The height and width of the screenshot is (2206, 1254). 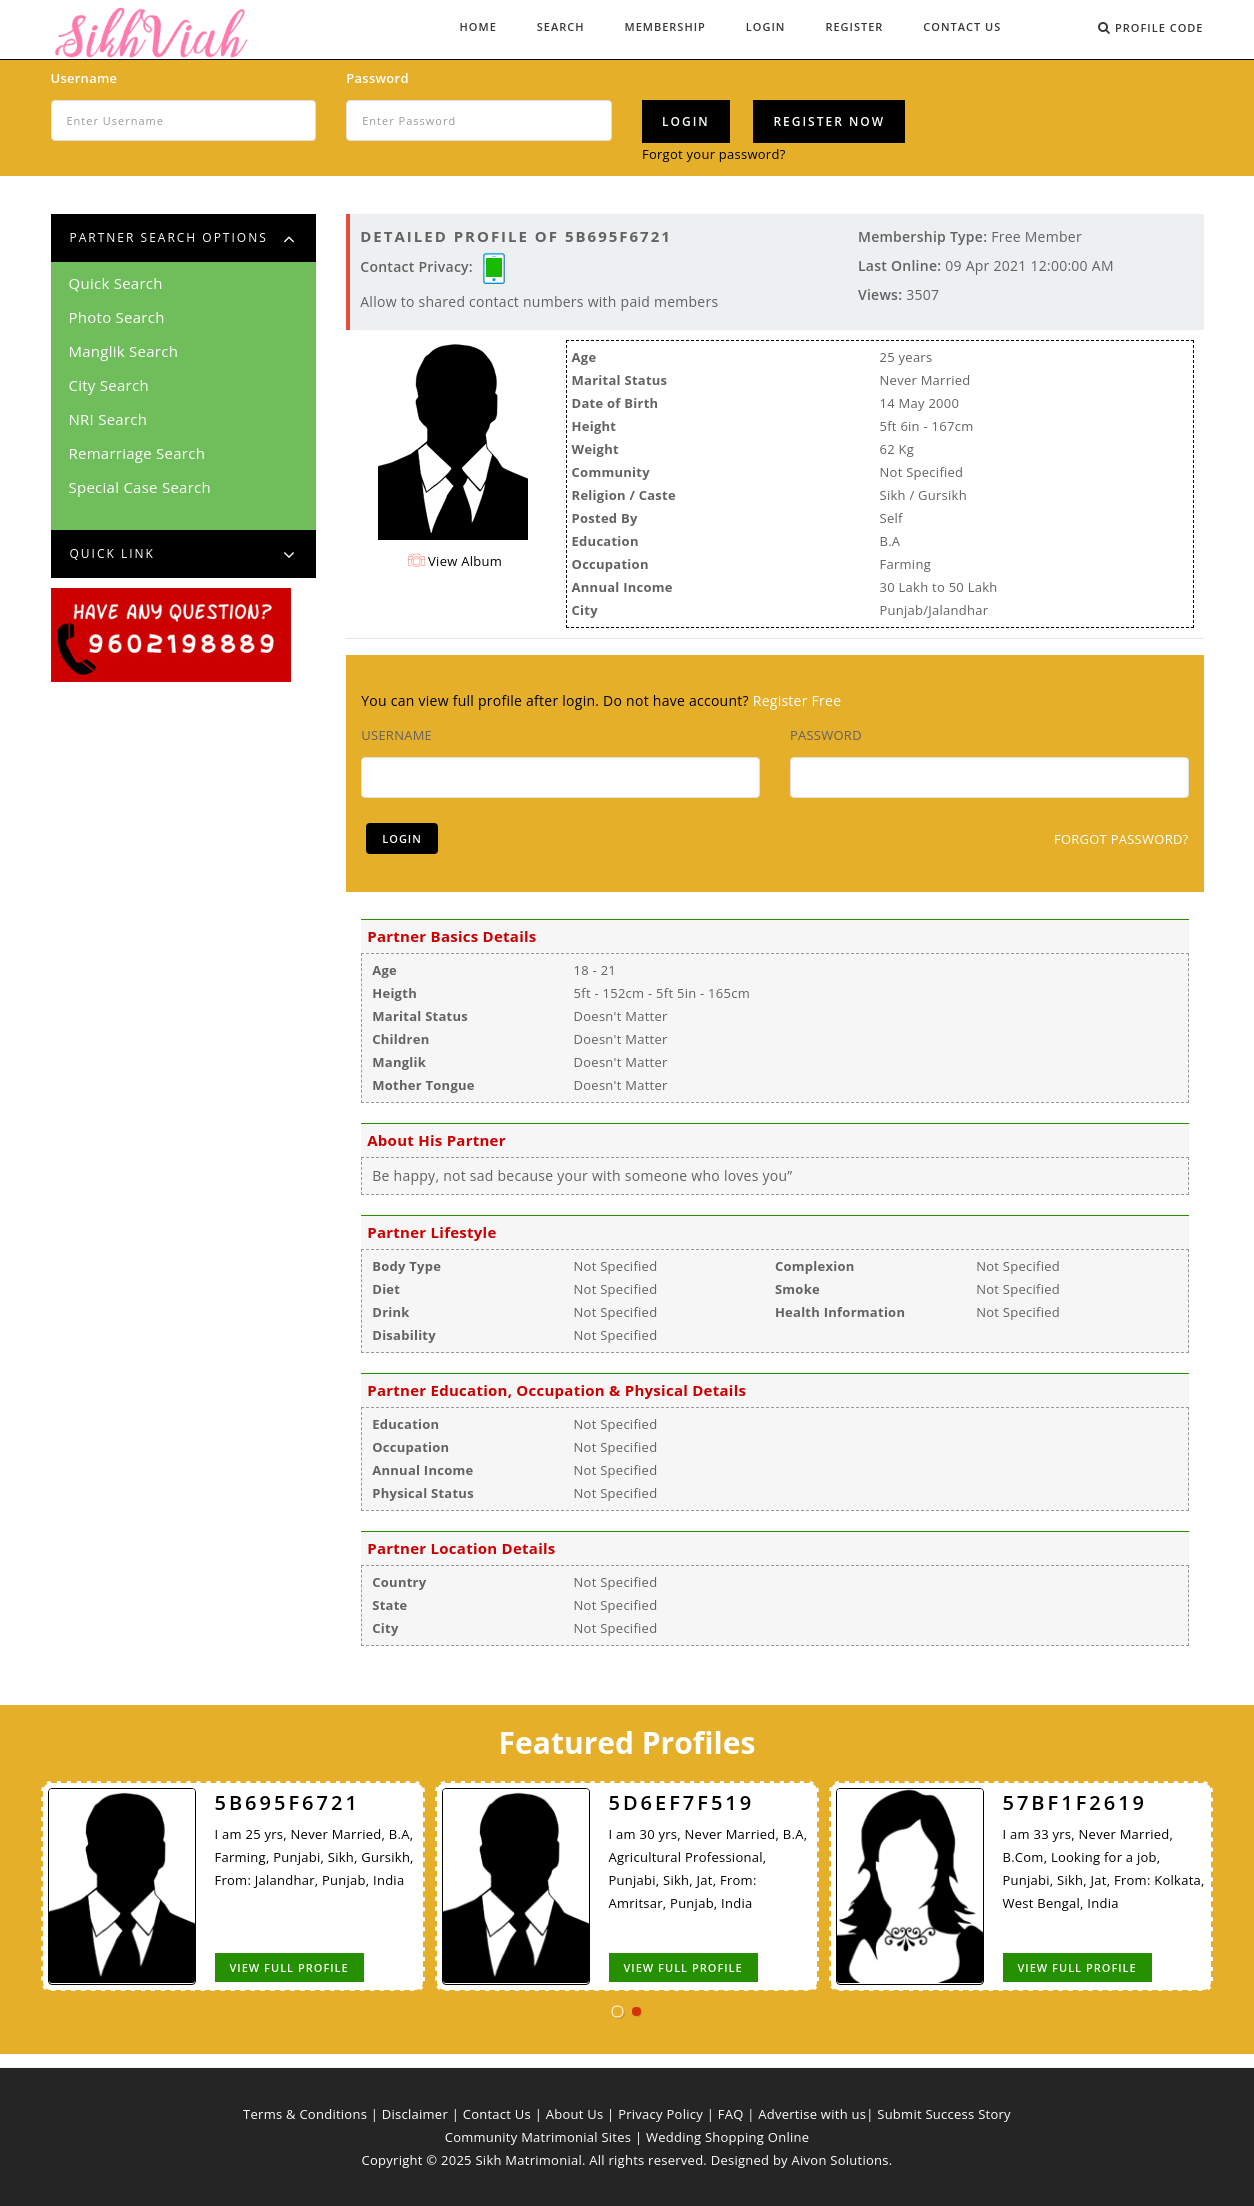 What do you see at coordinates (109, 385) in the screenshot?
I see `City Search` at bounding box center [109, 385].